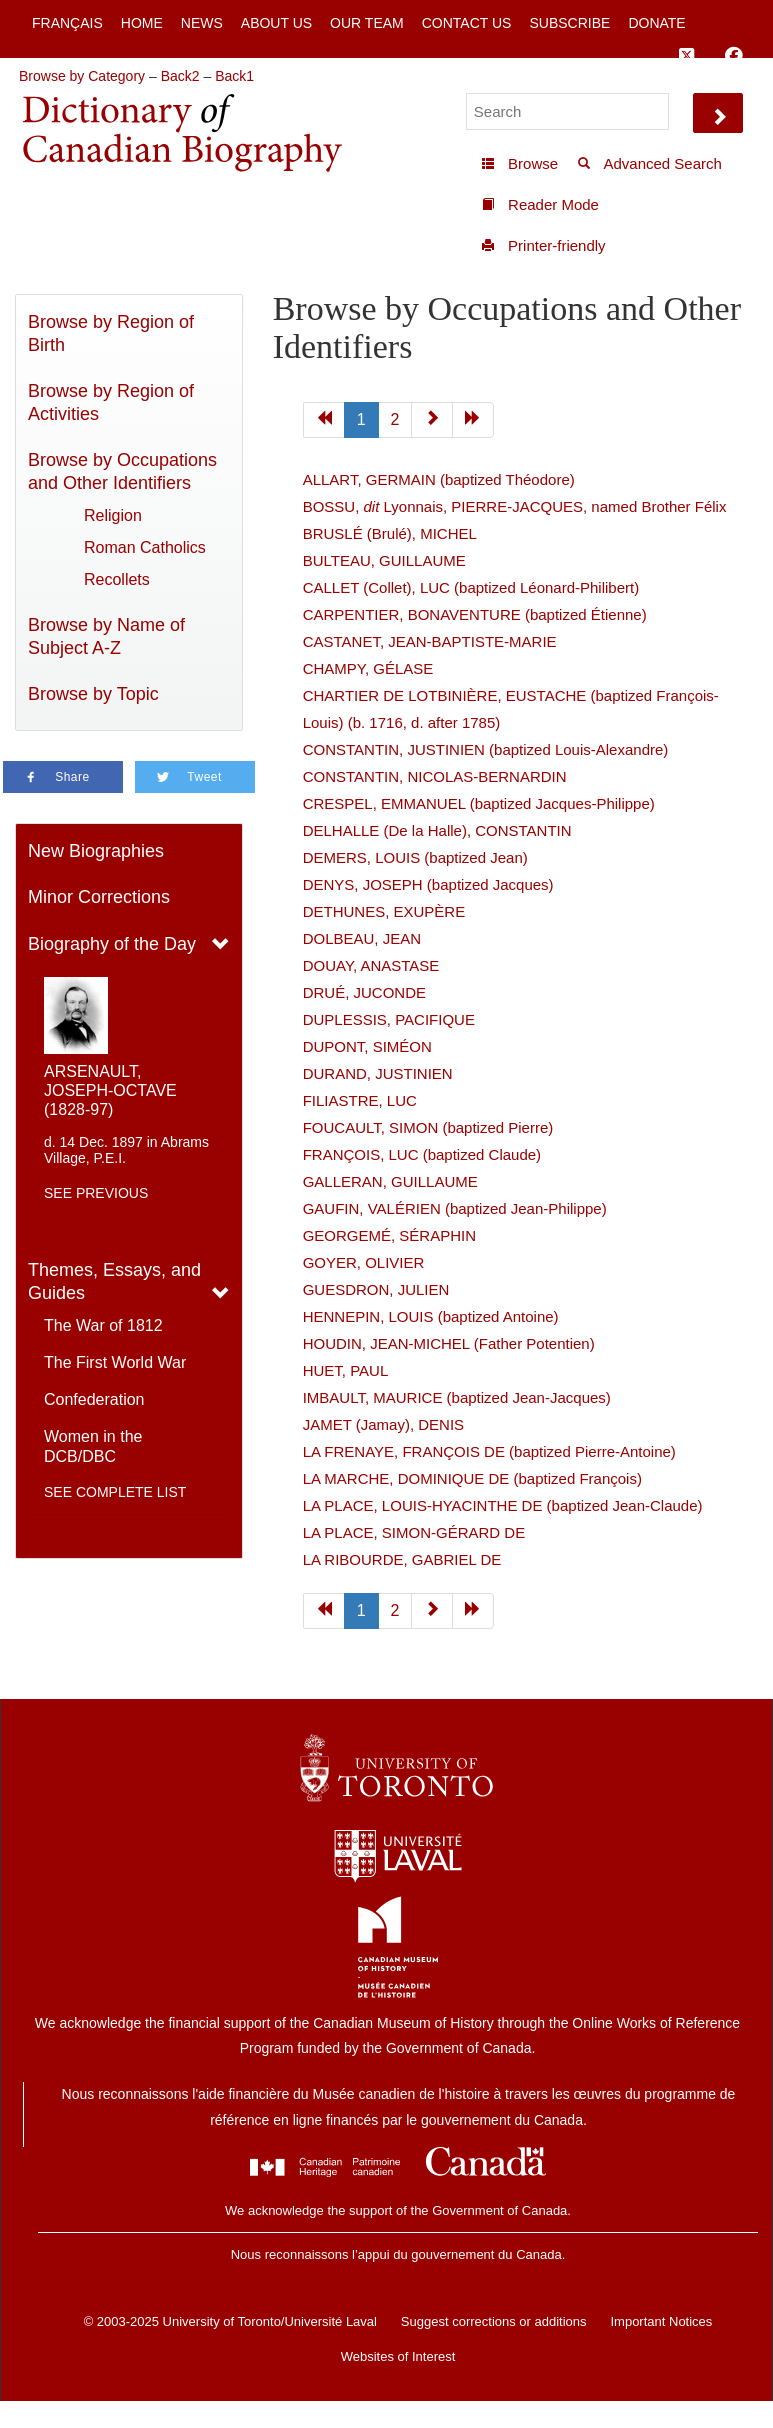  What do you see at coordinates (96, 1193) in the screenshot?
I see `See previous` at bounding box center [96, 1193].